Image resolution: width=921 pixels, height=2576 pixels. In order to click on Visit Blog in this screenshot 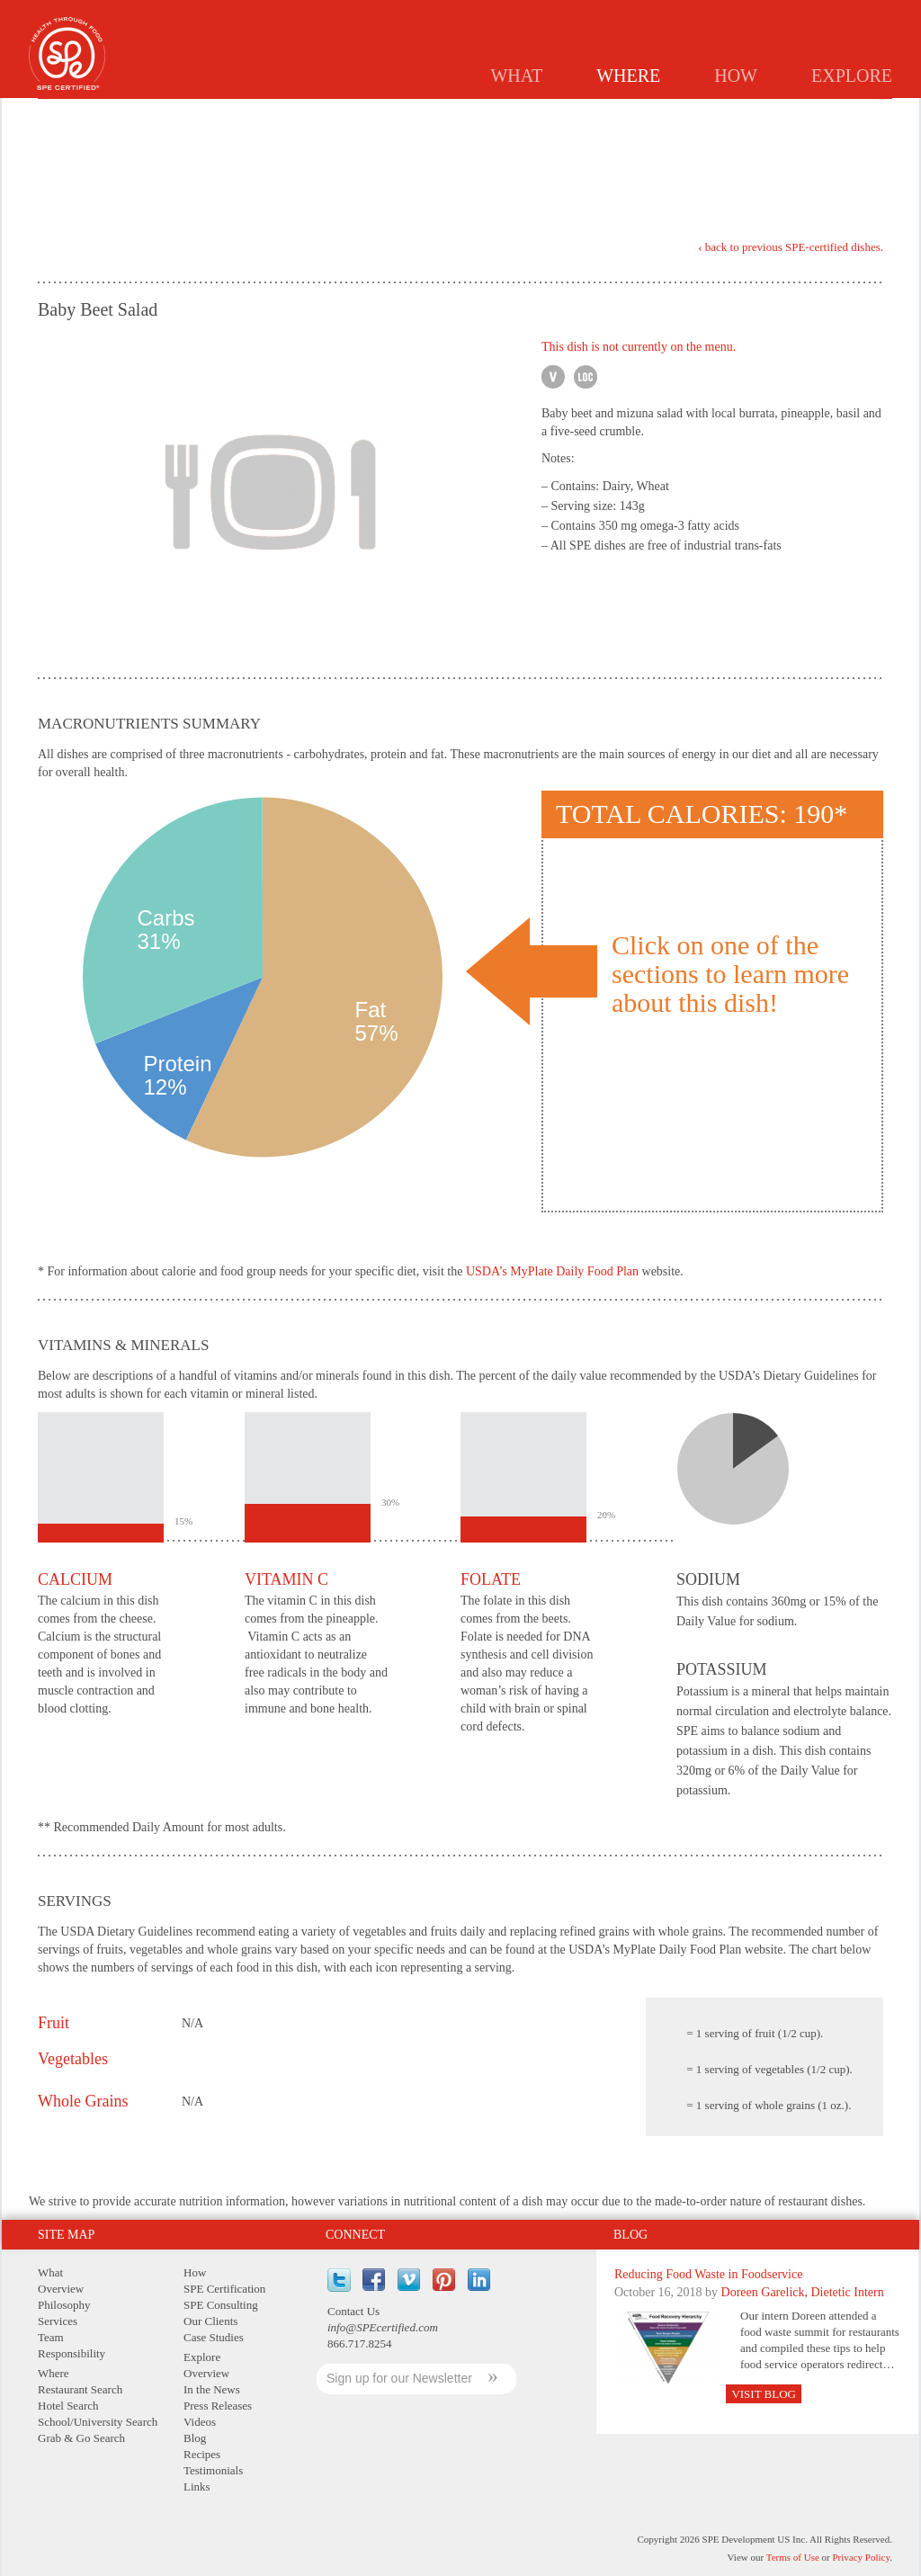, I will do `click(763, 2394)`.